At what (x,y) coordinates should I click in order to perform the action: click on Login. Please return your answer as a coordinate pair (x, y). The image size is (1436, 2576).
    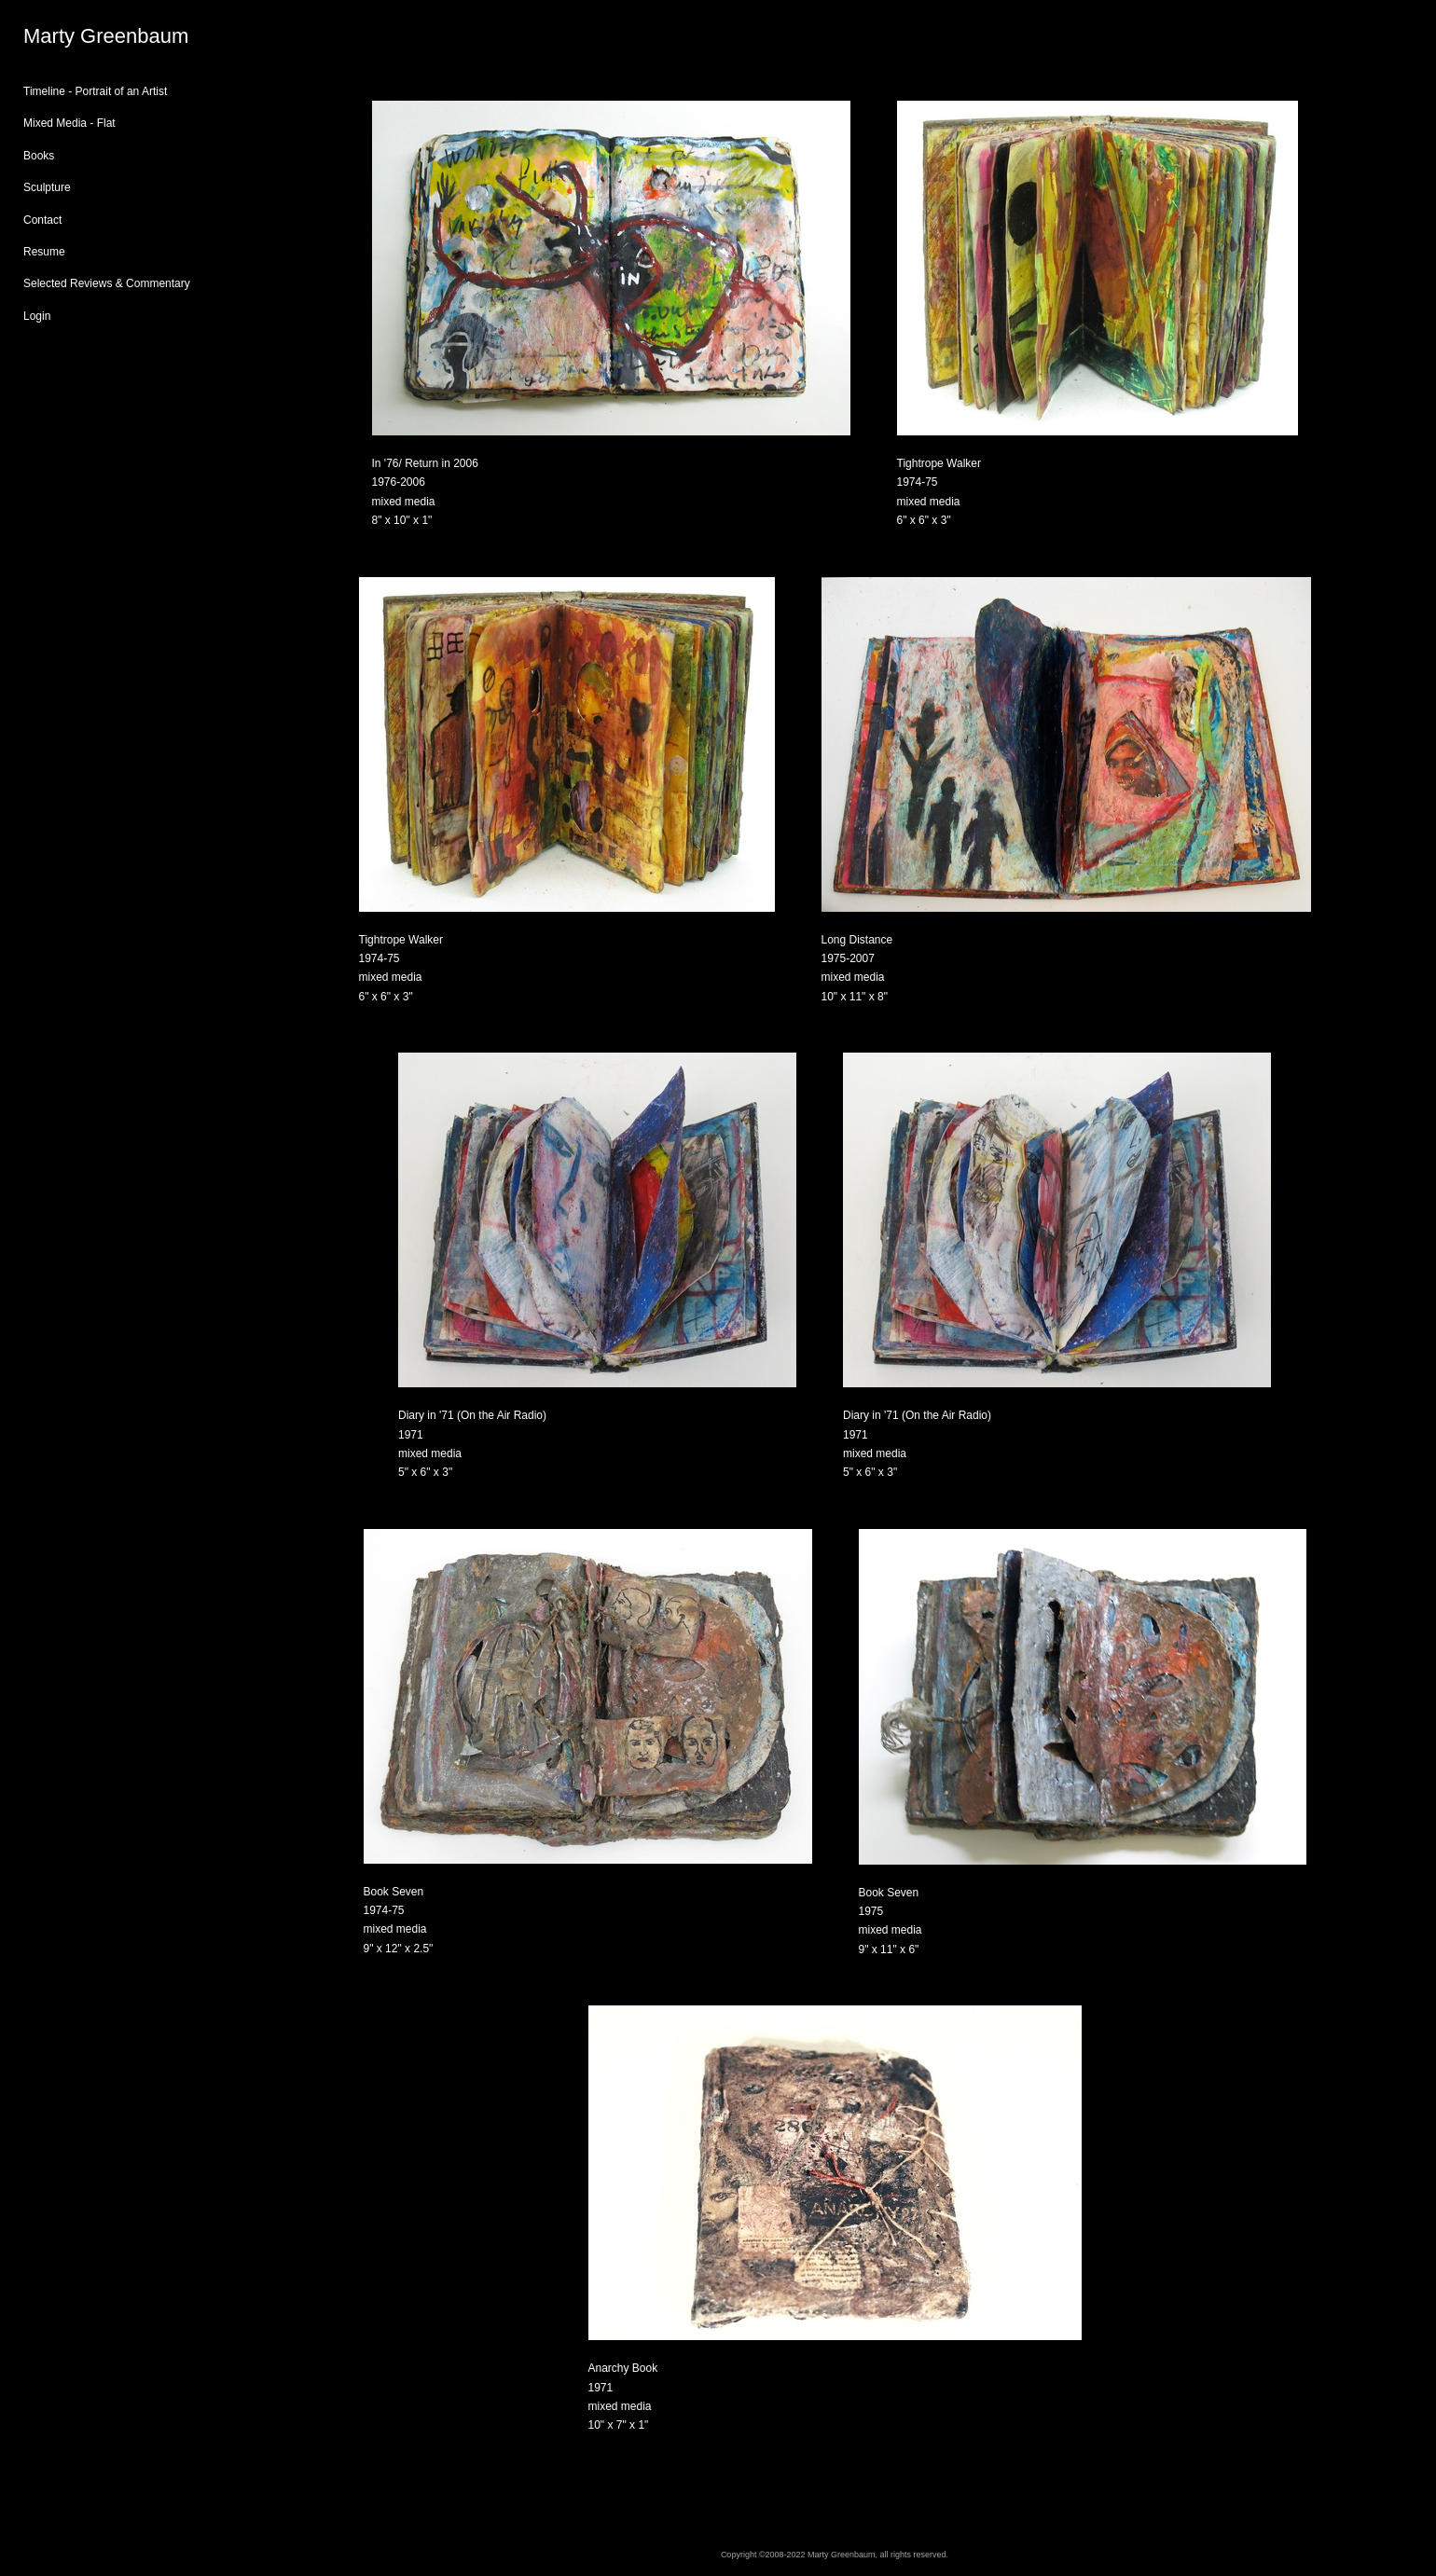
    Looking at the image, I should click on (36, 316).